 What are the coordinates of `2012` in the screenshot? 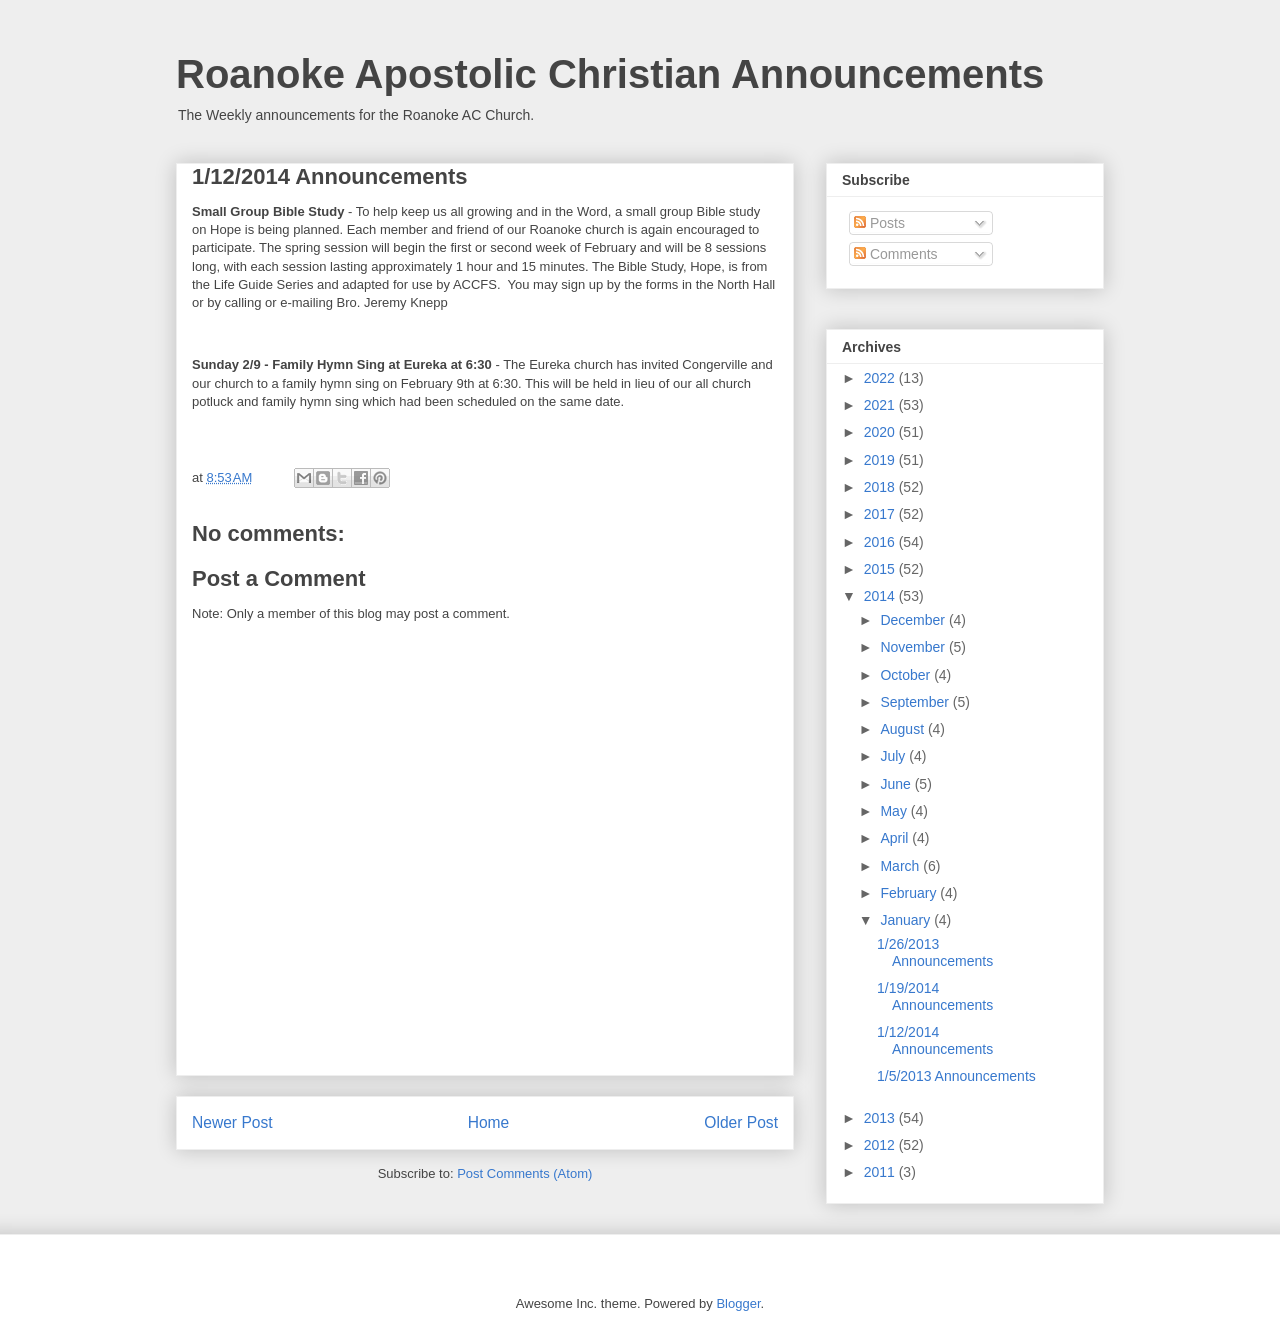 It's located at (881, 1145).